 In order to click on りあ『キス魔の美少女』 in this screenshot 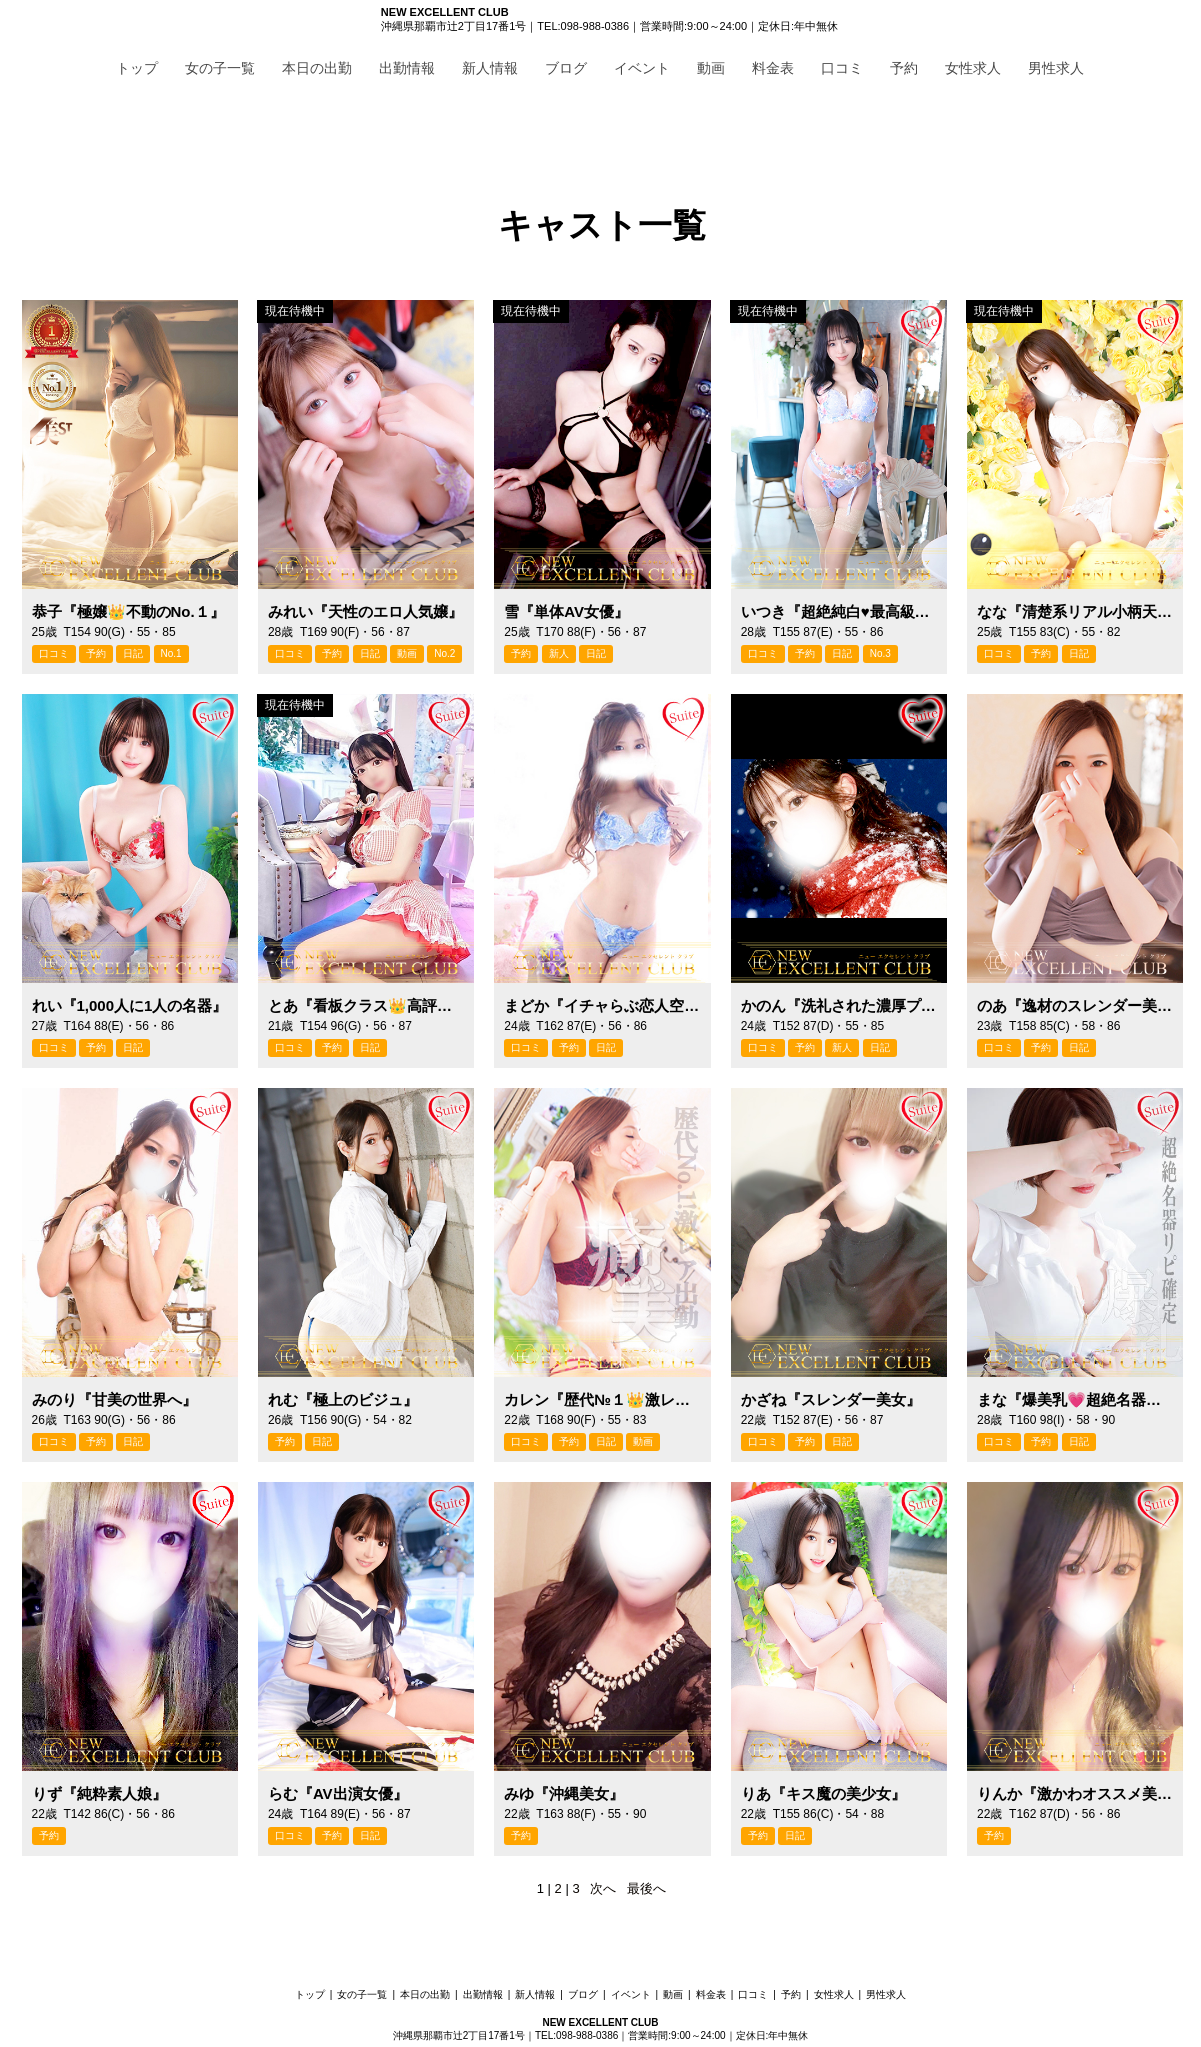, I will do `click(823, 1793)`.